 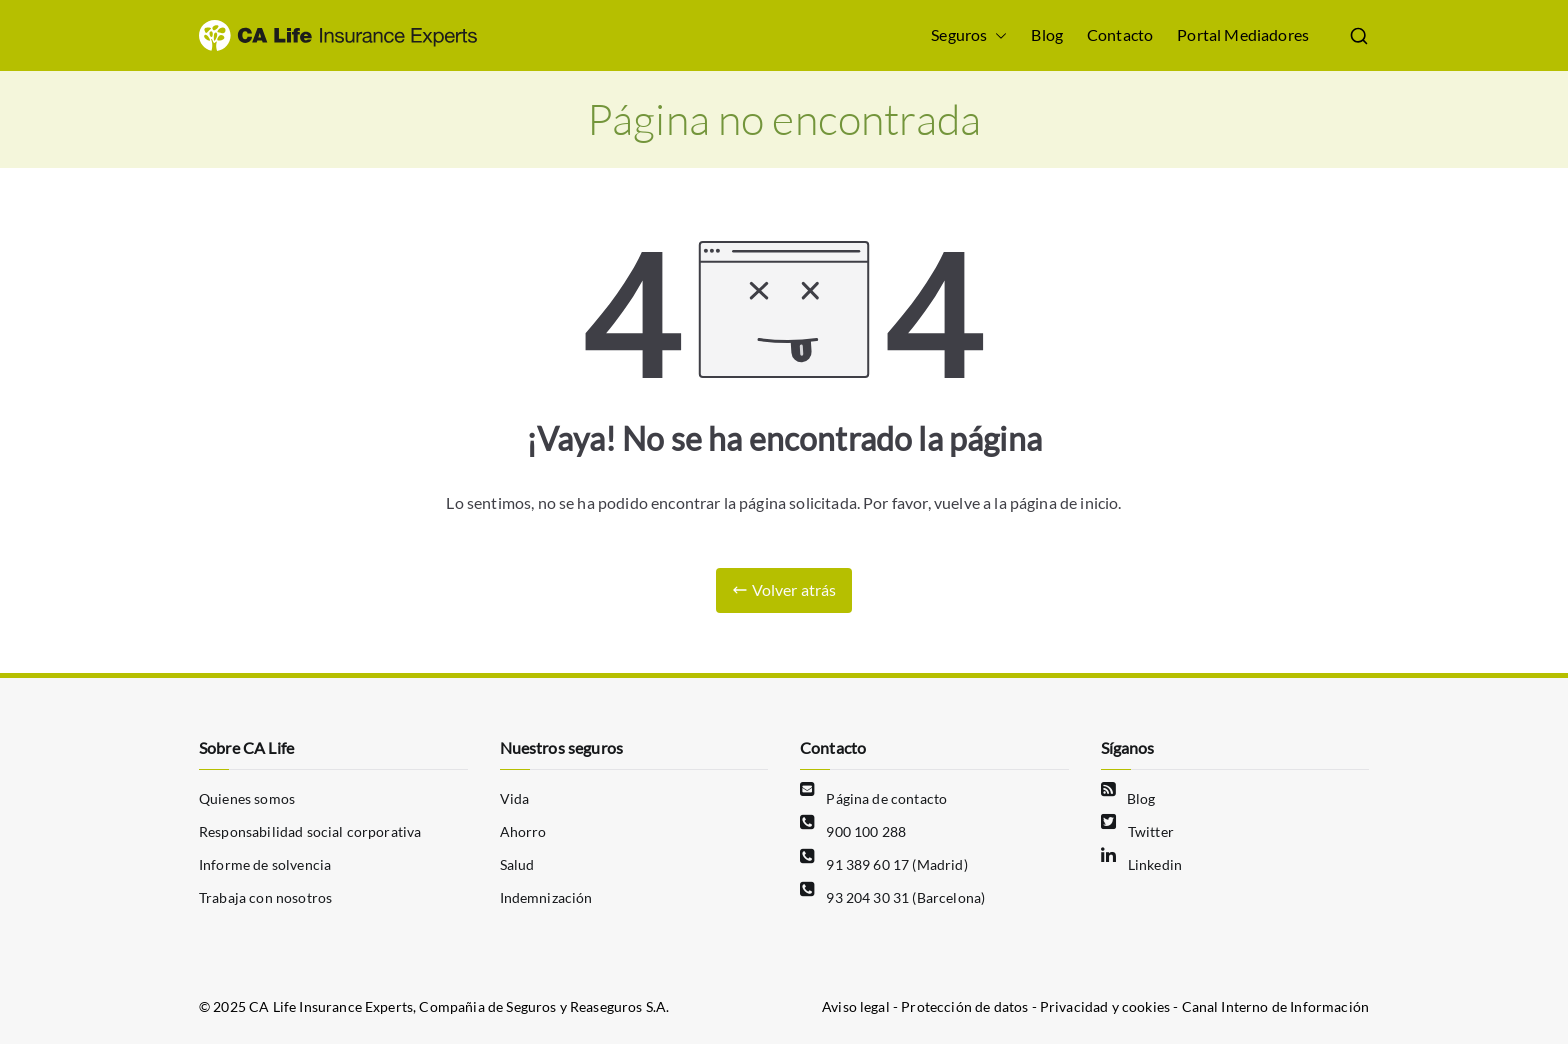 What do you see at coordinates (265, 864) in the screenshot?
I see `Informe de solvencia` at bounding box center [265, 864].